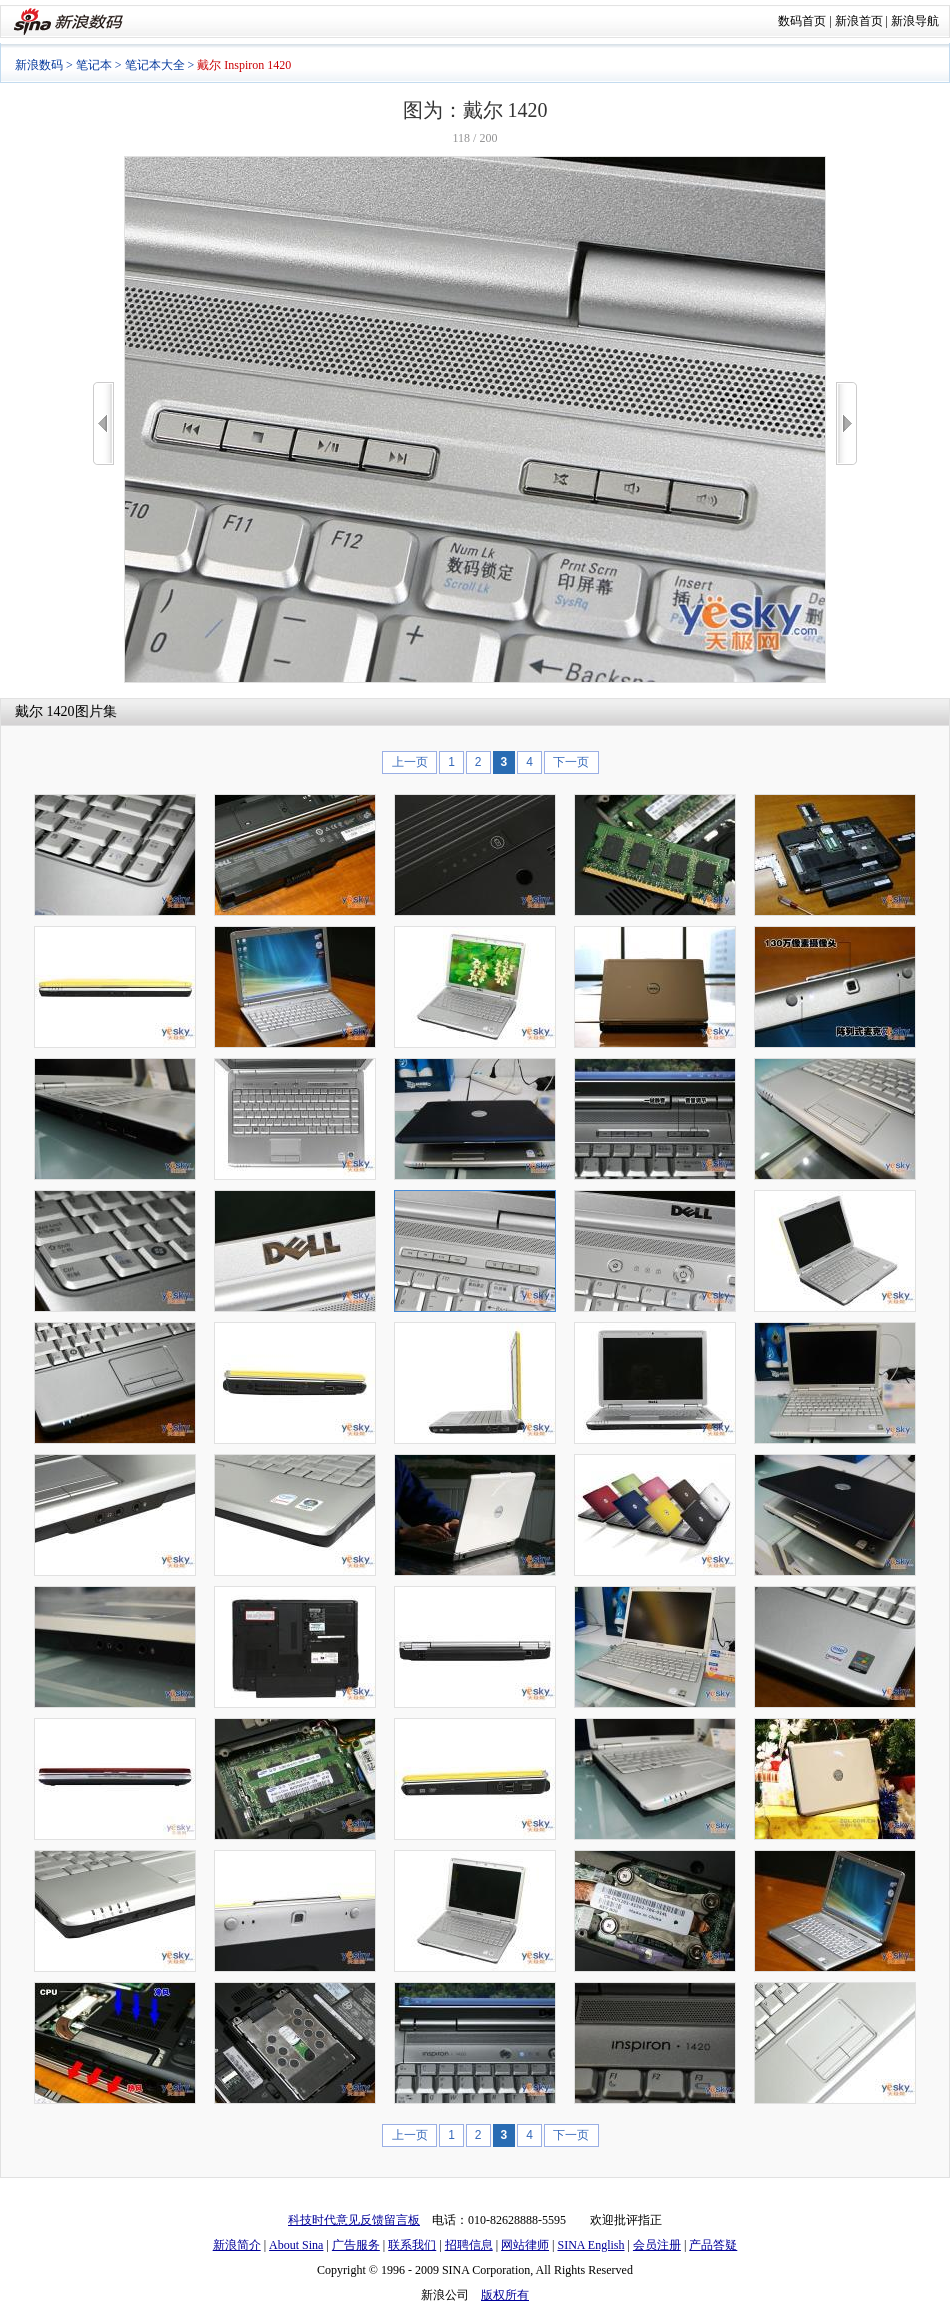 This screenshot has height=2313, width=950. I want to click on 数码首页, so click(802, 21).